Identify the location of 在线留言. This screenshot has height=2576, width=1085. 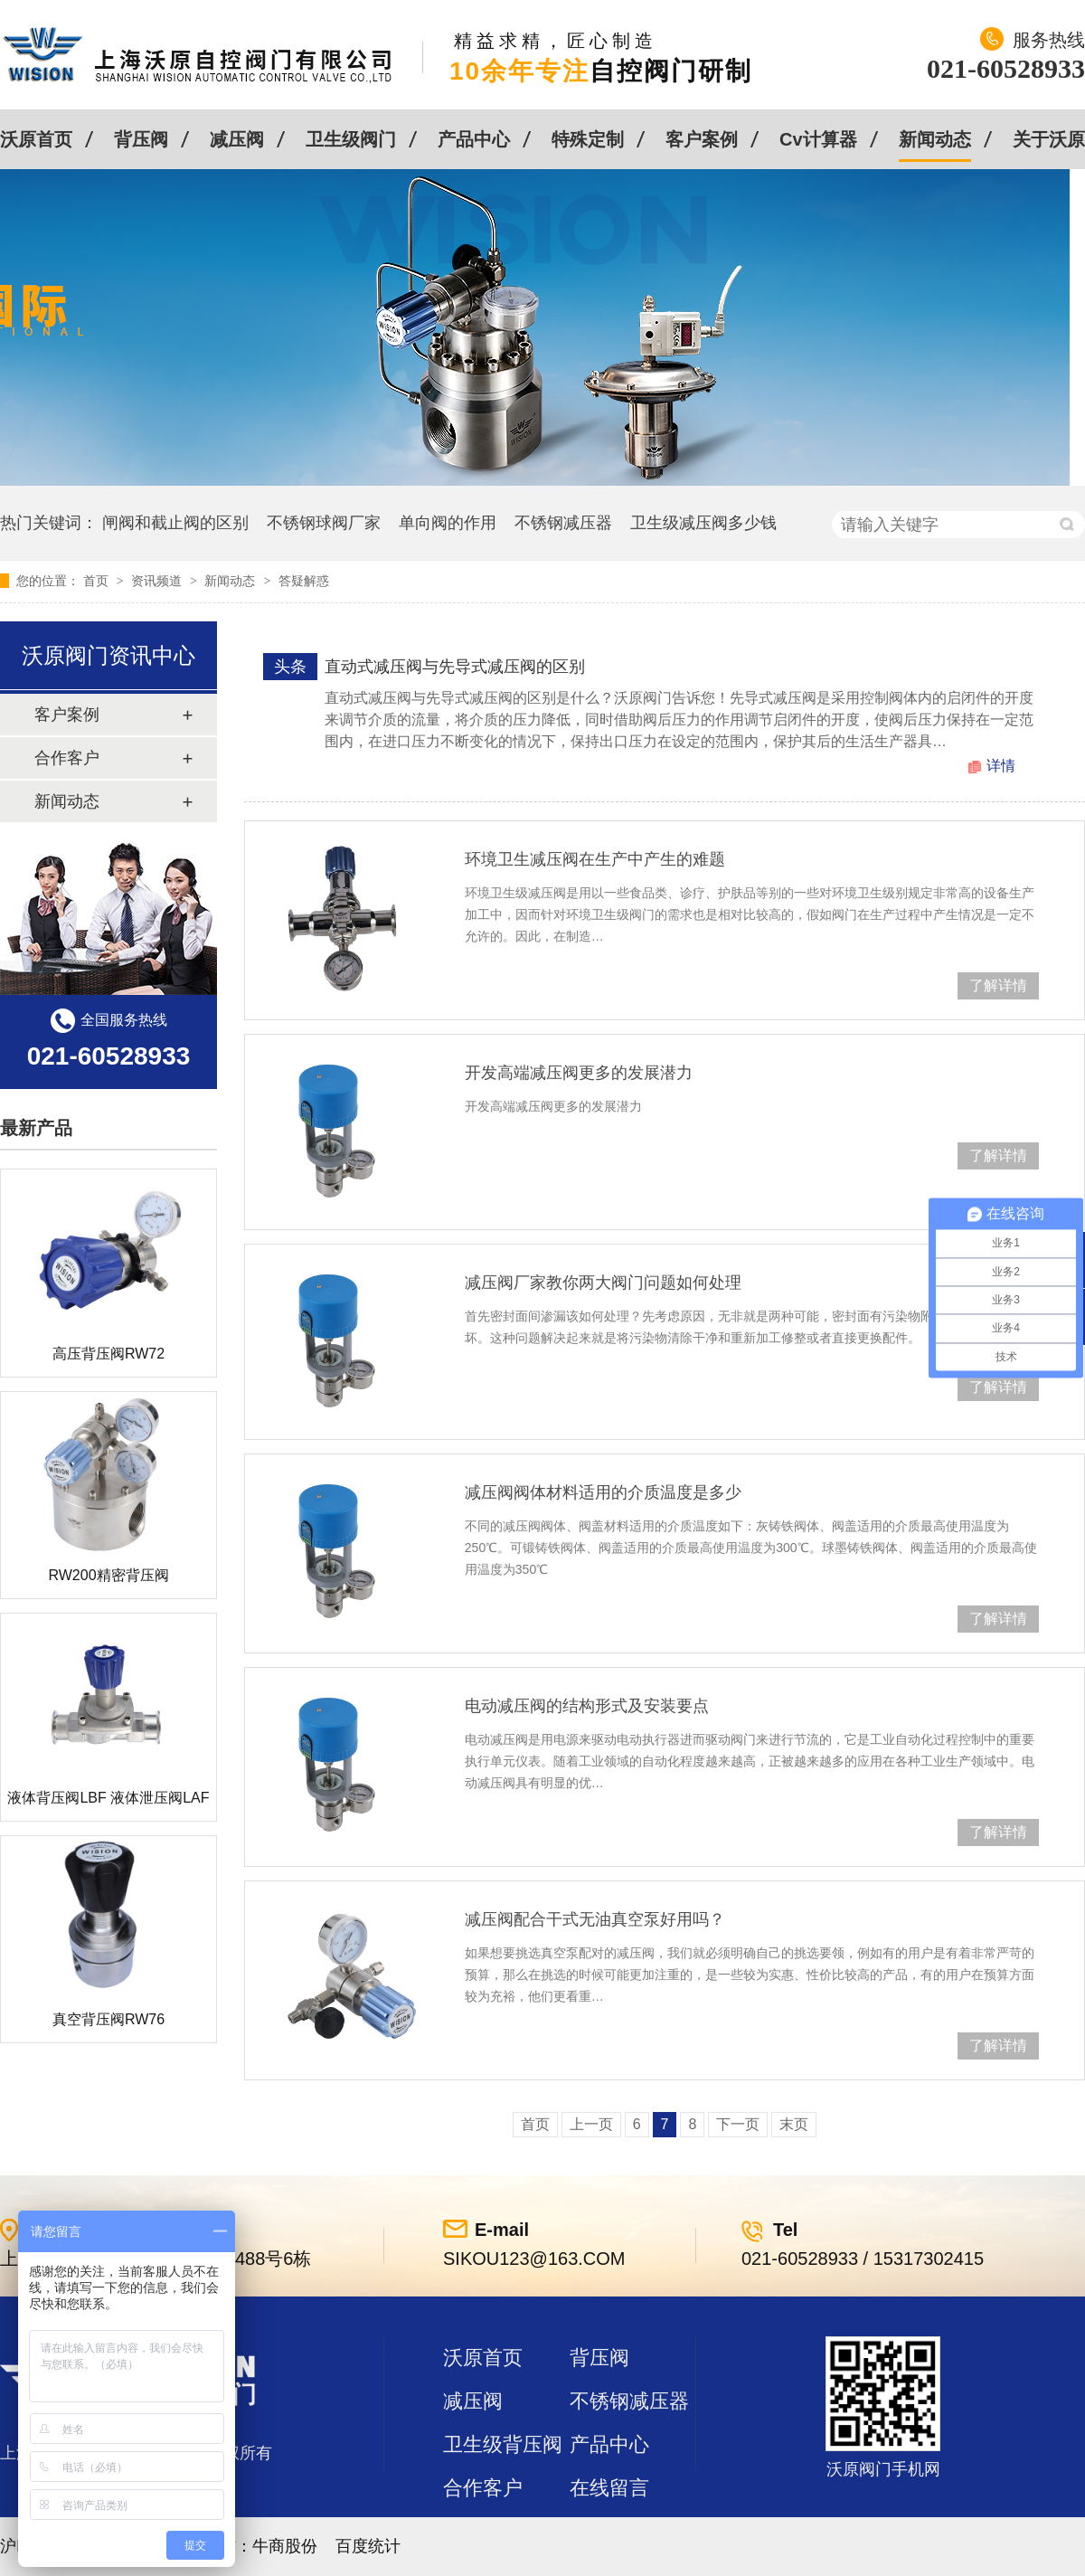
(609, 2488).